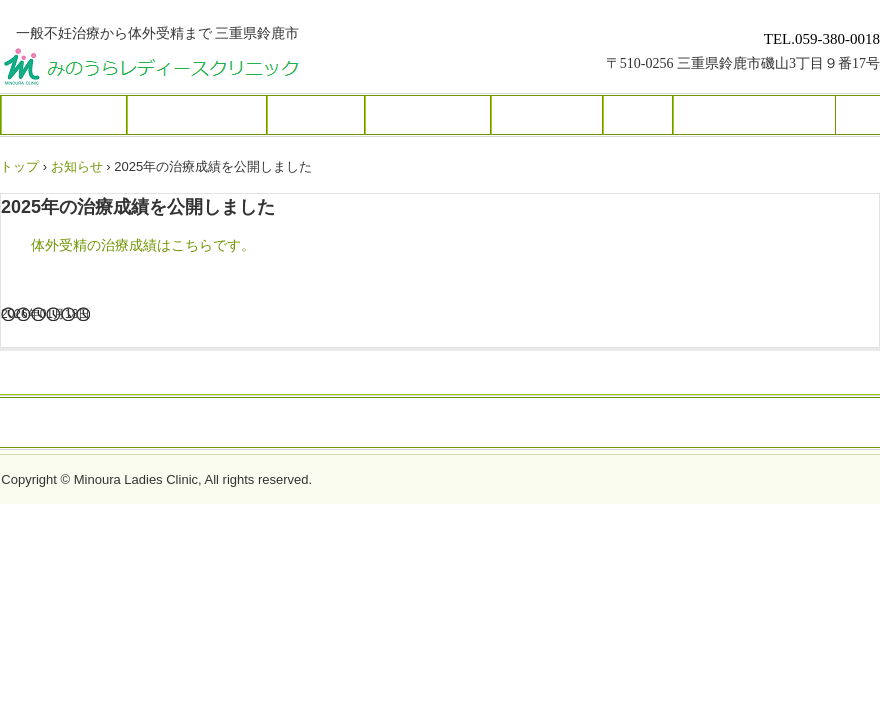 This screenshot has height=720, width=880. What do you see at coordinates (77, 166) in the screenshot?
I see `お知らせ` at bounding box center [77, 166].